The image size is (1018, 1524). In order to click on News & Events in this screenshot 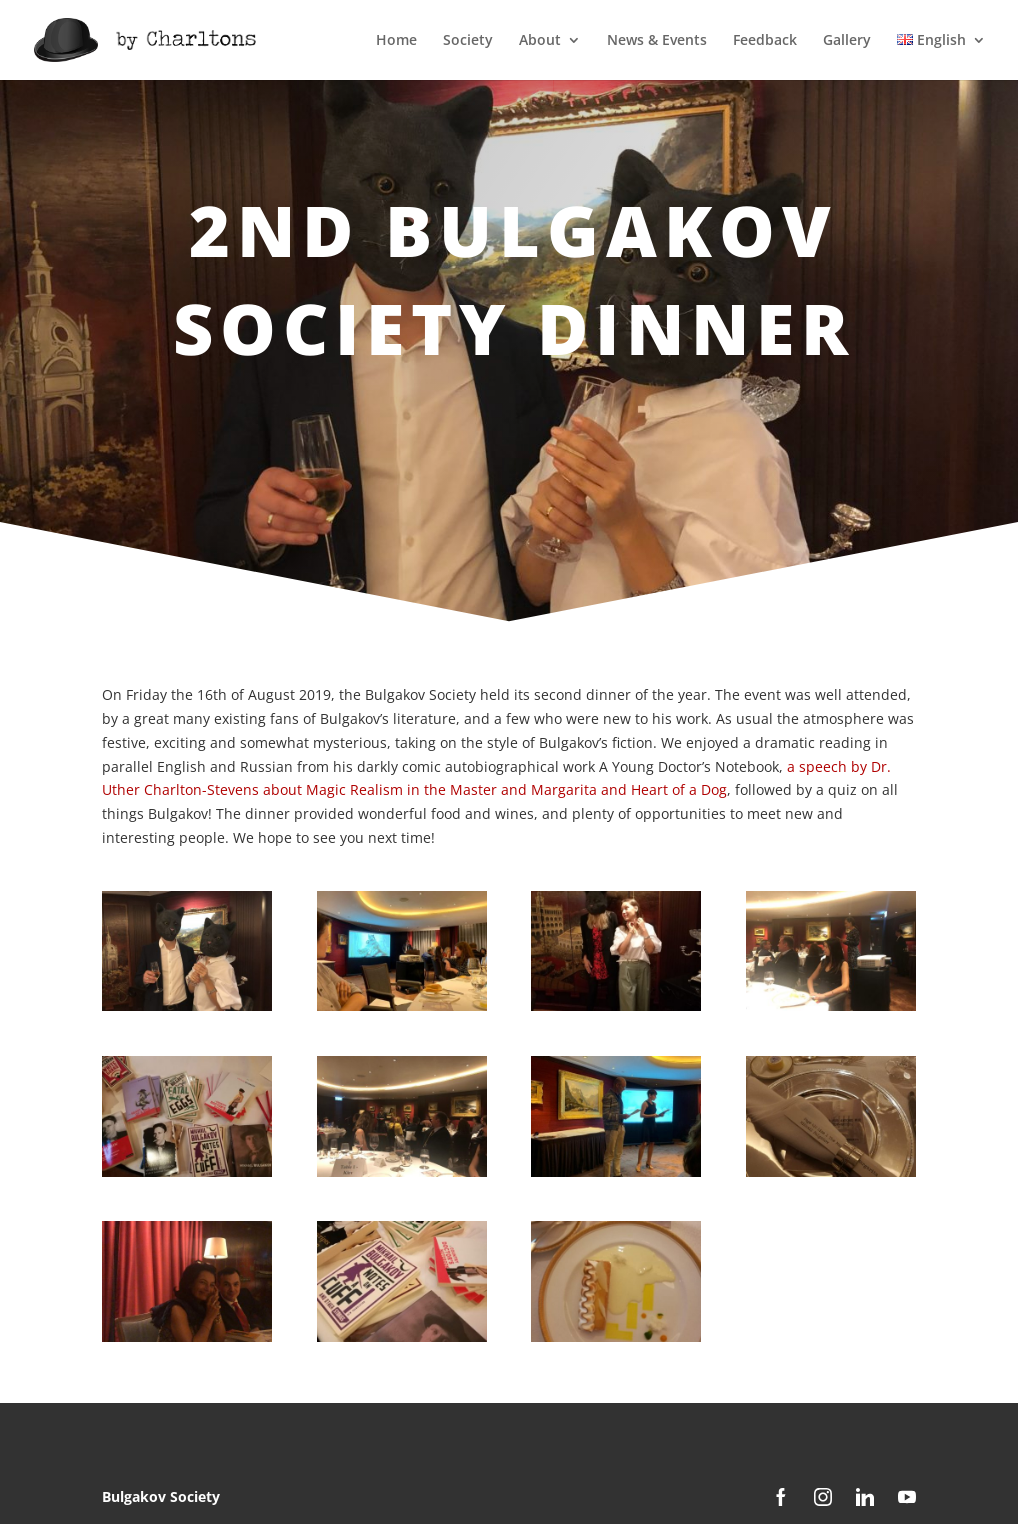, I will do `click(657, 41)`.